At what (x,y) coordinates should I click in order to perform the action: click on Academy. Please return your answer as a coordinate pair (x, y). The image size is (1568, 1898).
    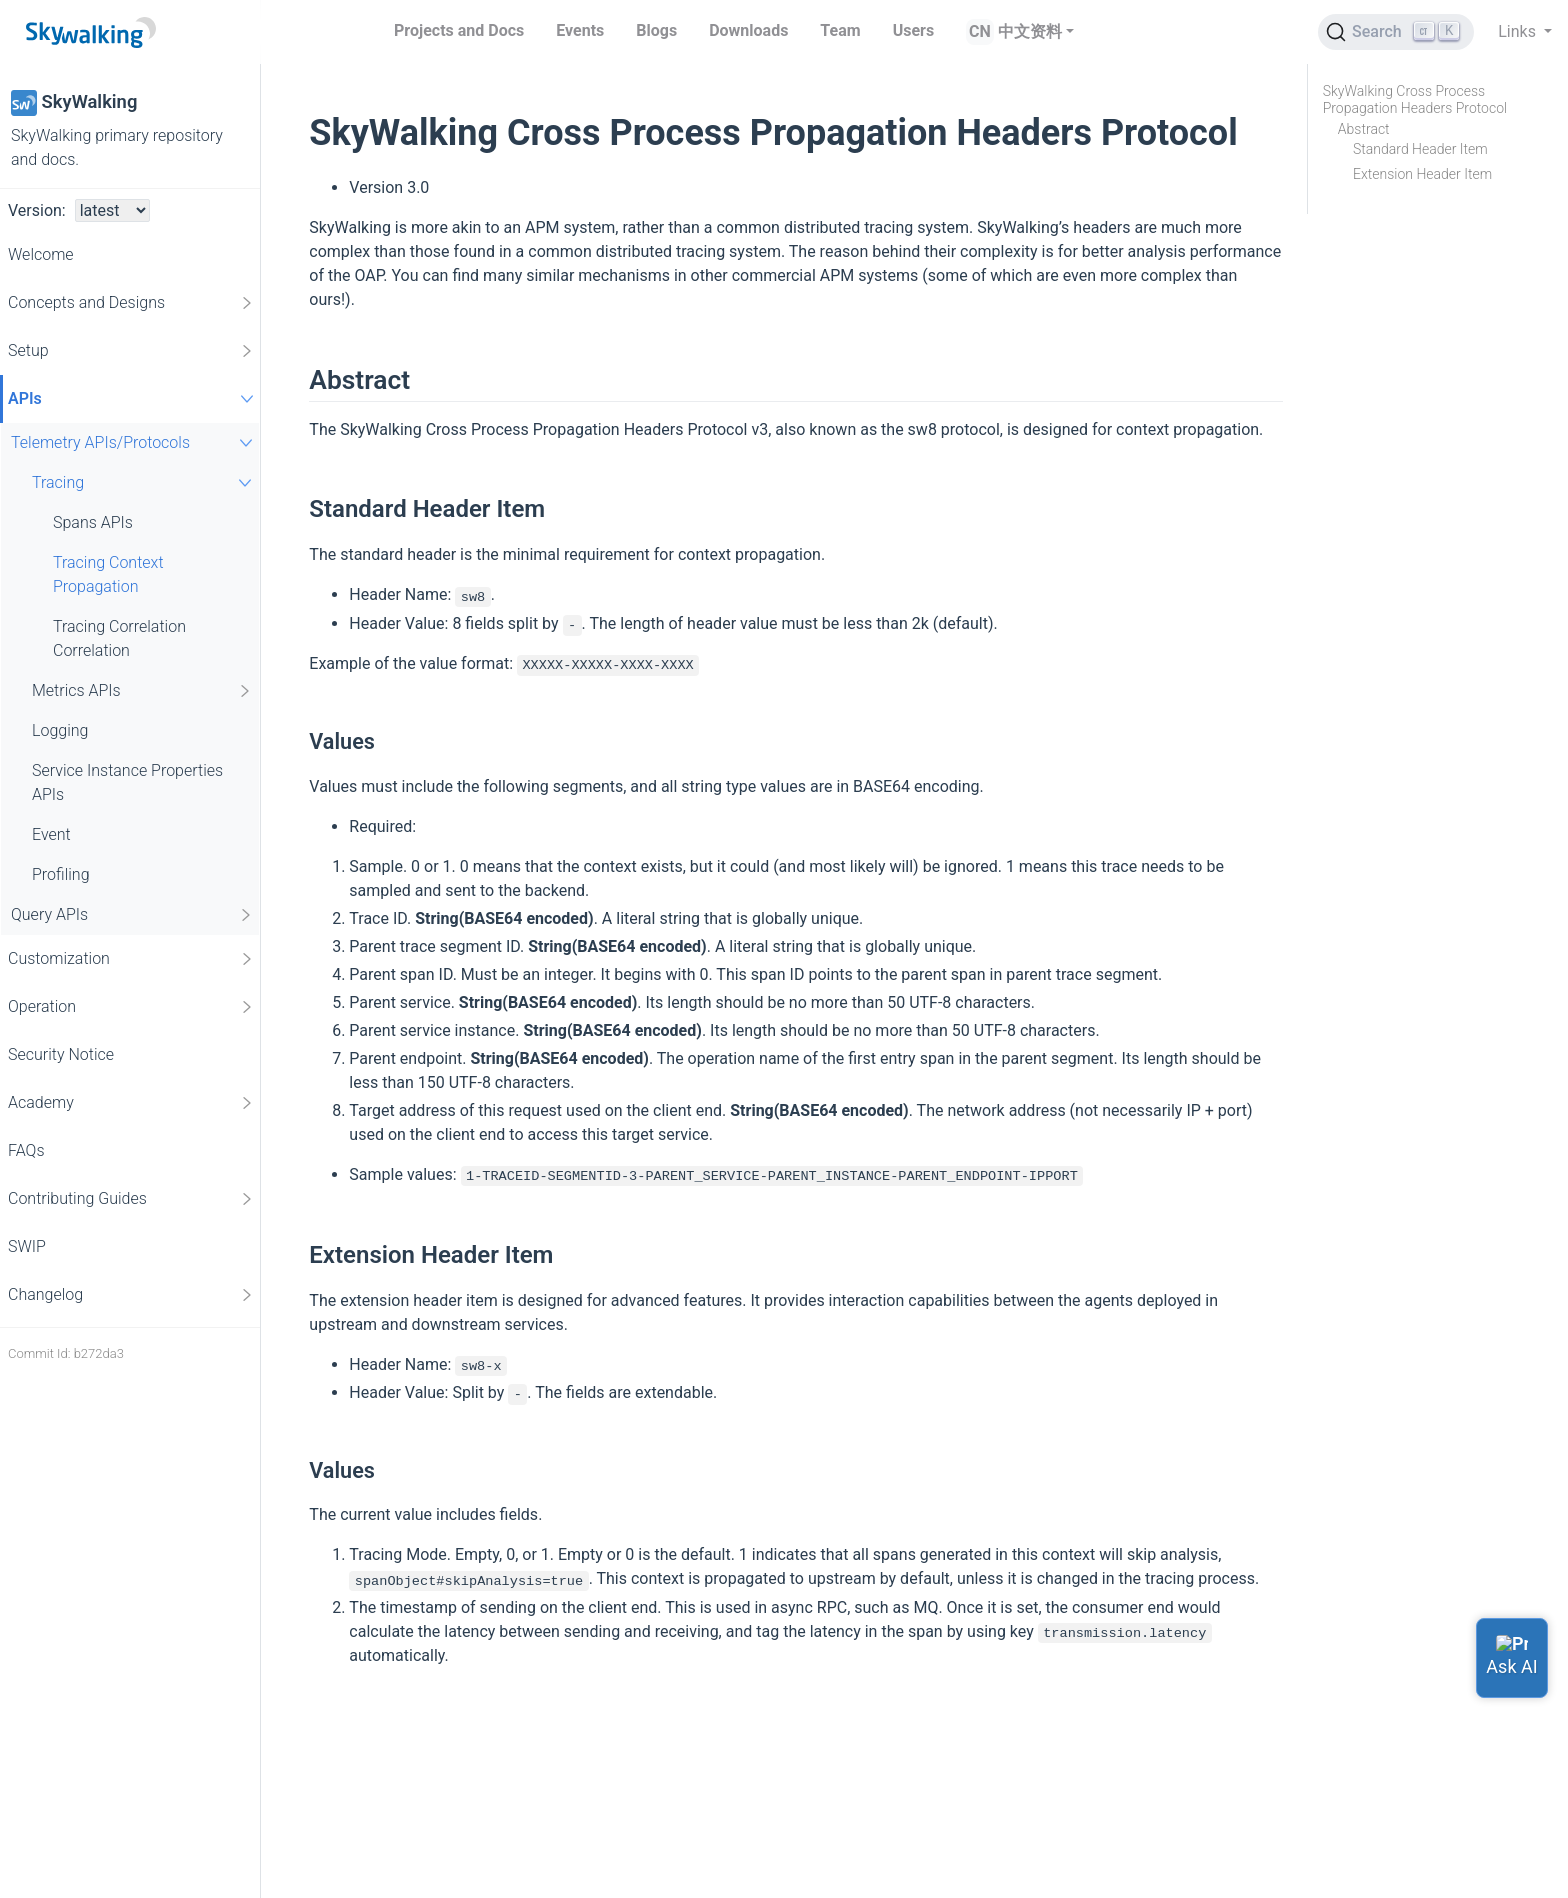
    Looking at the image, I should click on (131, 1103).